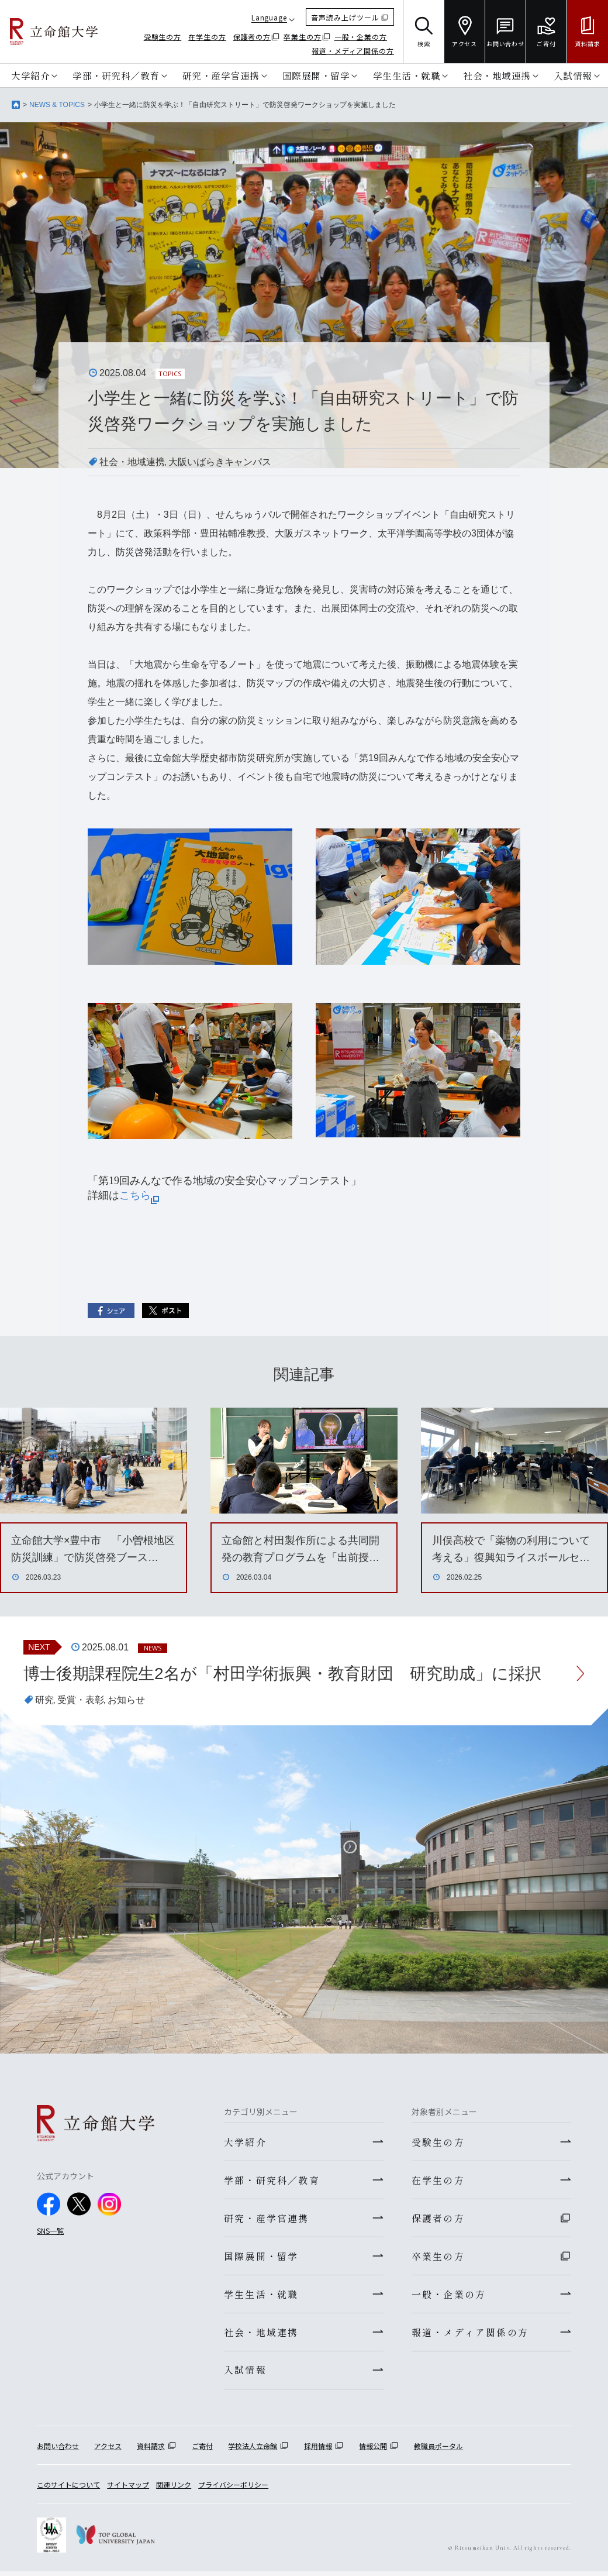 The height and width of the screenshot is (2576, 608). I want to click on 学校法人立命館, so click(252, 2450).